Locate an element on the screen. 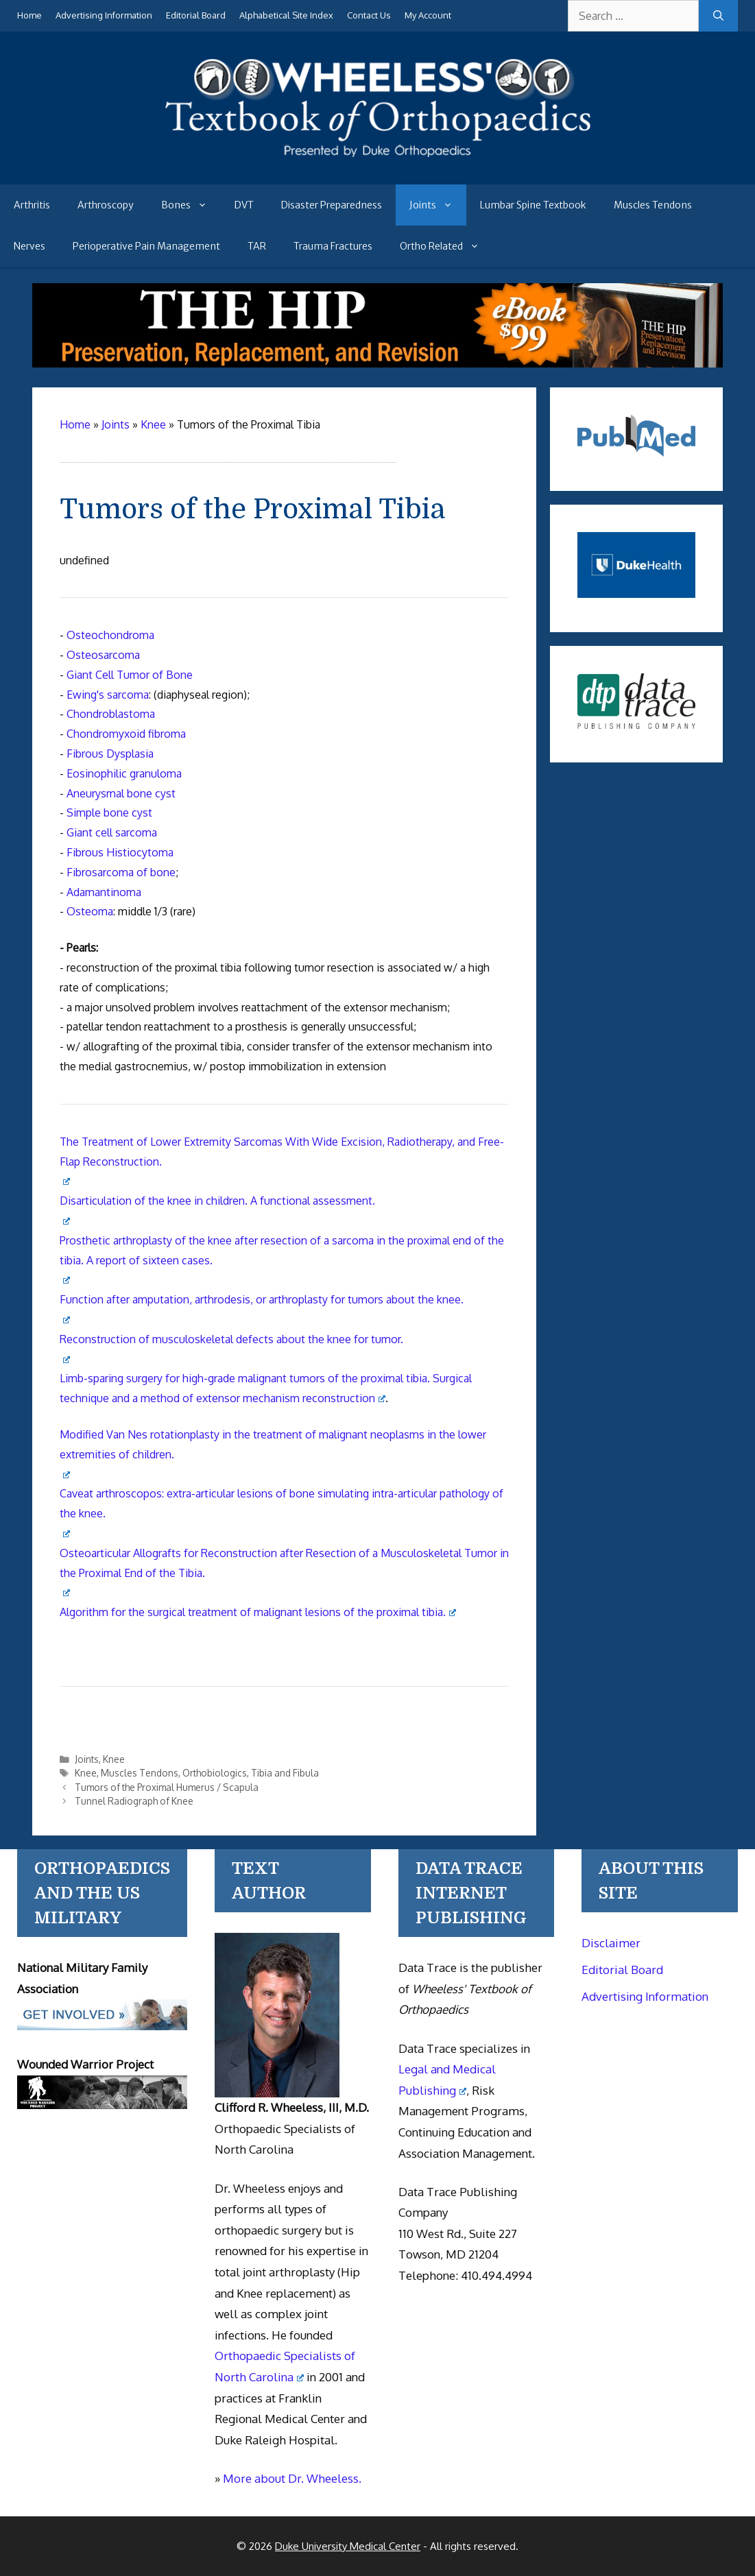 This screenshot has width=755, height=2576. My Account is located at coordinates (428, 15).